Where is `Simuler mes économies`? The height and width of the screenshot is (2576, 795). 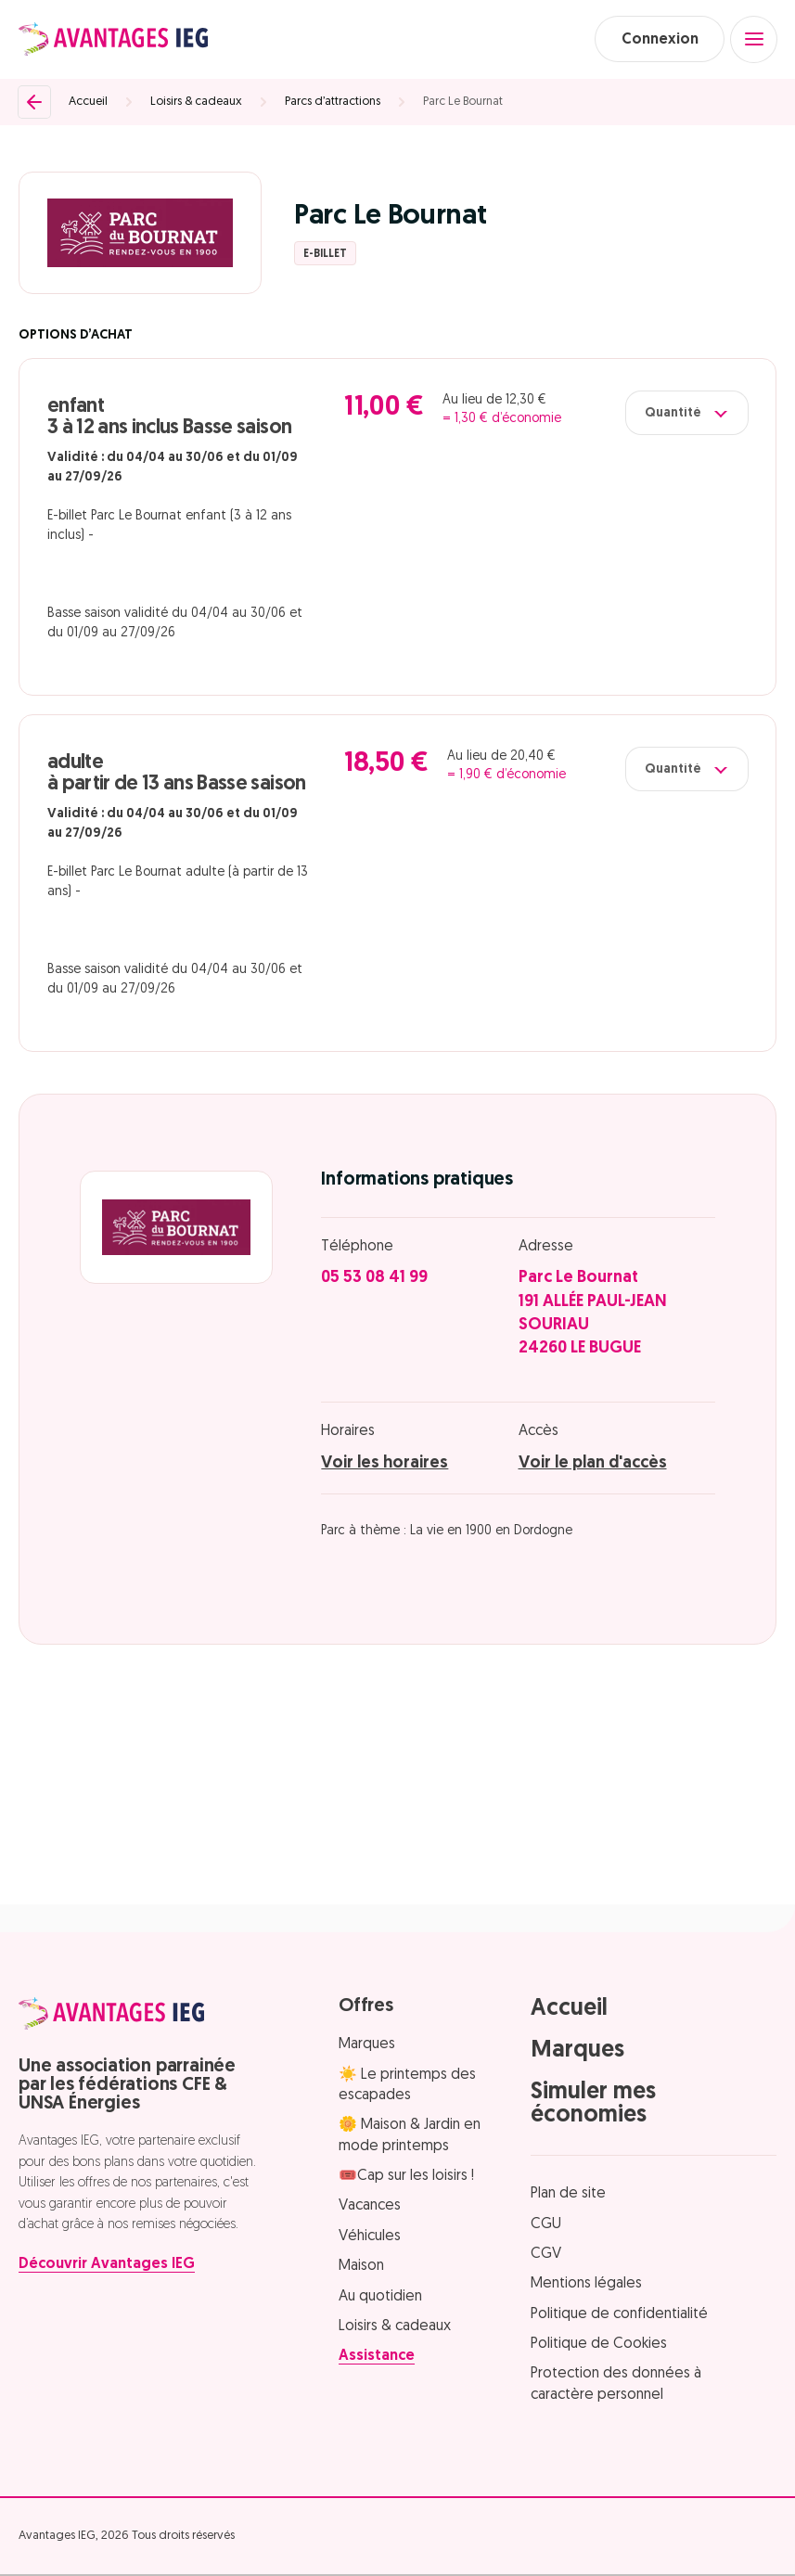 Simuler mes économies is located at coordinates (593, 2105).